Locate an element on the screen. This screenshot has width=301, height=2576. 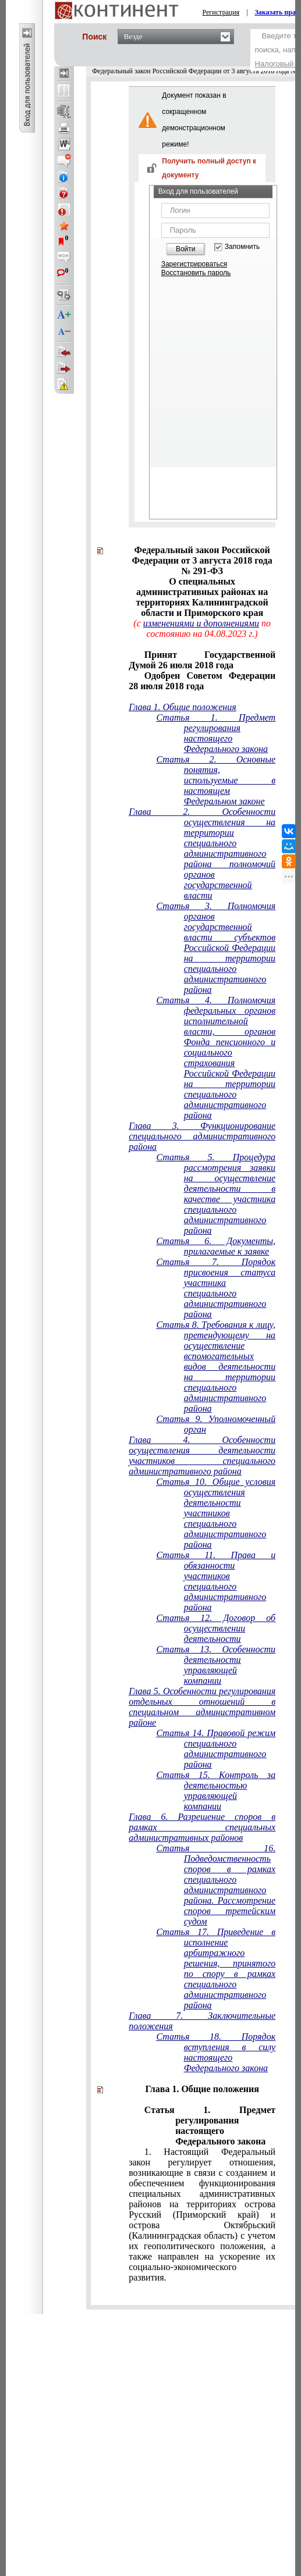
Статья 11. Права и обязанности участников специального административного района is located at coordinates (215, 1581).